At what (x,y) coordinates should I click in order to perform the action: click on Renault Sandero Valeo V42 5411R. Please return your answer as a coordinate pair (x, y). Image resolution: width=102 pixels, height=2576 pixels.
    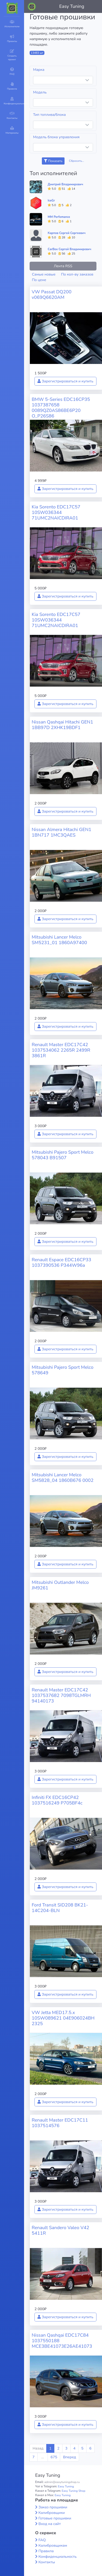
    Looking at the image, I should click on (60, 2230).